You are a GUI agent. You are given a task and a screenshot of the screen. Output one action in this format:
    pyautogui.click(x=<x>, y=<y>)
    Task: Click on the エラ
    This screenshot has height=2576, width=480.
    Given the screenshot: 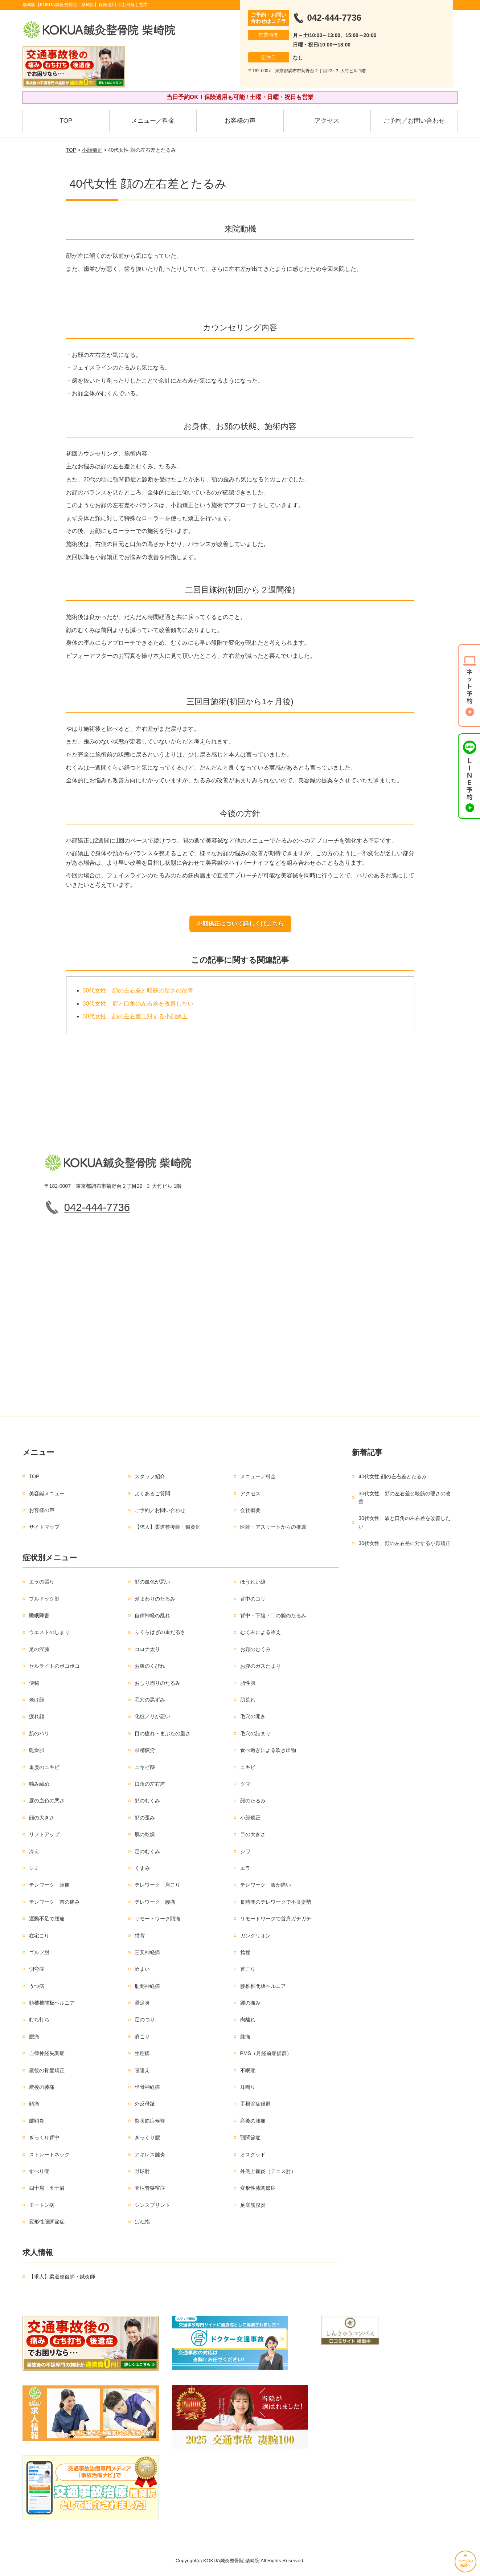 What is the action you would take?
    pyautogui.click(x=245, y=1868)
    